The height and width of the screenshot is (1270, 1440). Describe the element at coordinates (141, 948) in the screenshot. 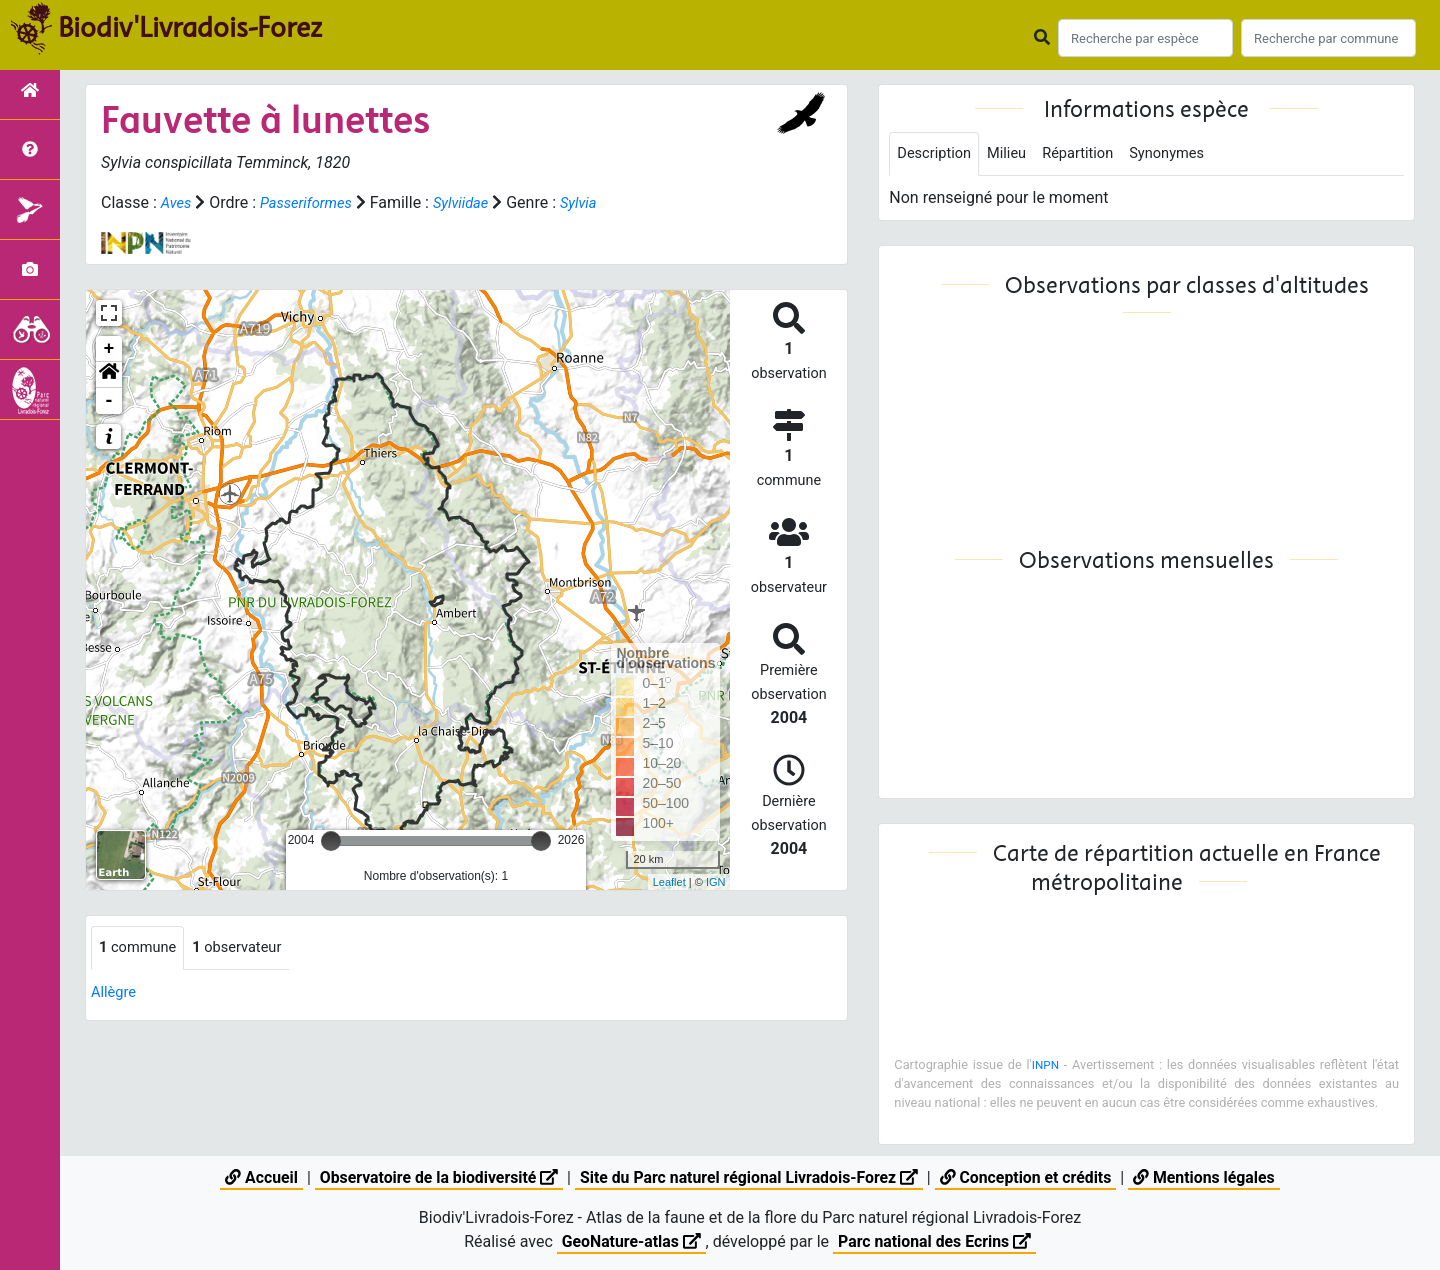

I see `commune` at that location.